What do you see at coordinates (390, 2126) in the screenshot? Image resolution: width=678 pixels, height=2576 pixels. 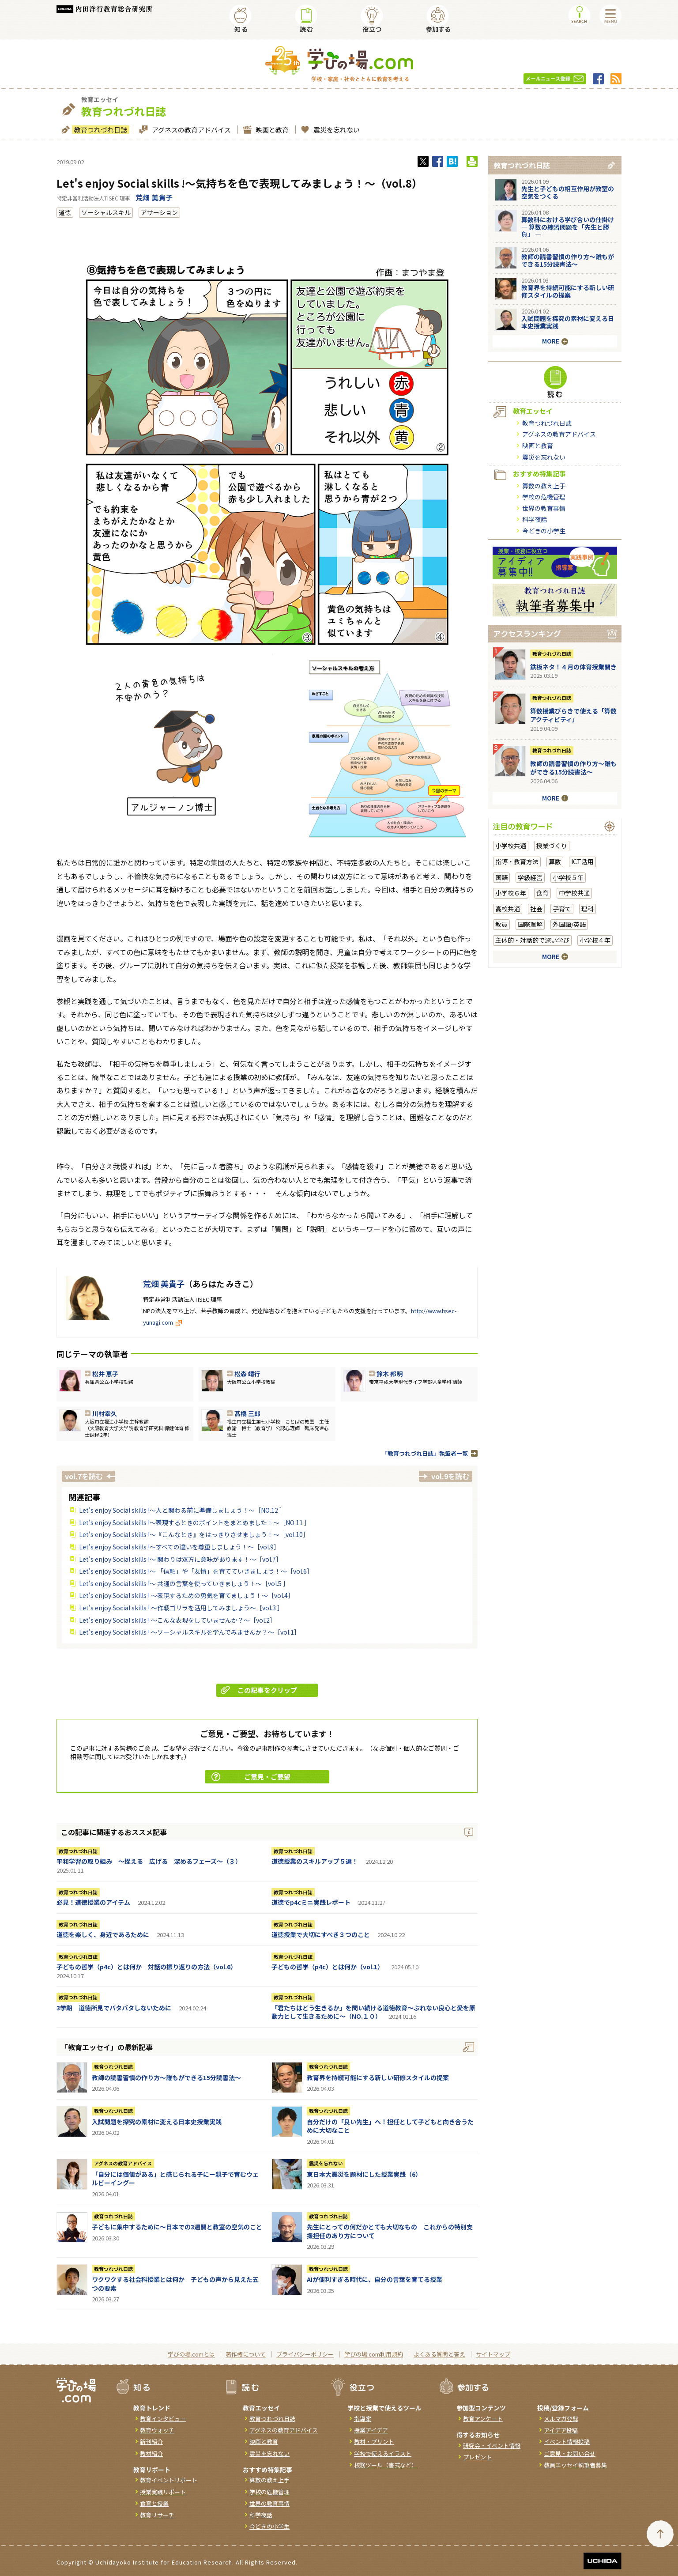 I see `自分だけの「良い先生」へ！担任として子どもと向き合うために大切なこと` at bounding box center [390, 2126].